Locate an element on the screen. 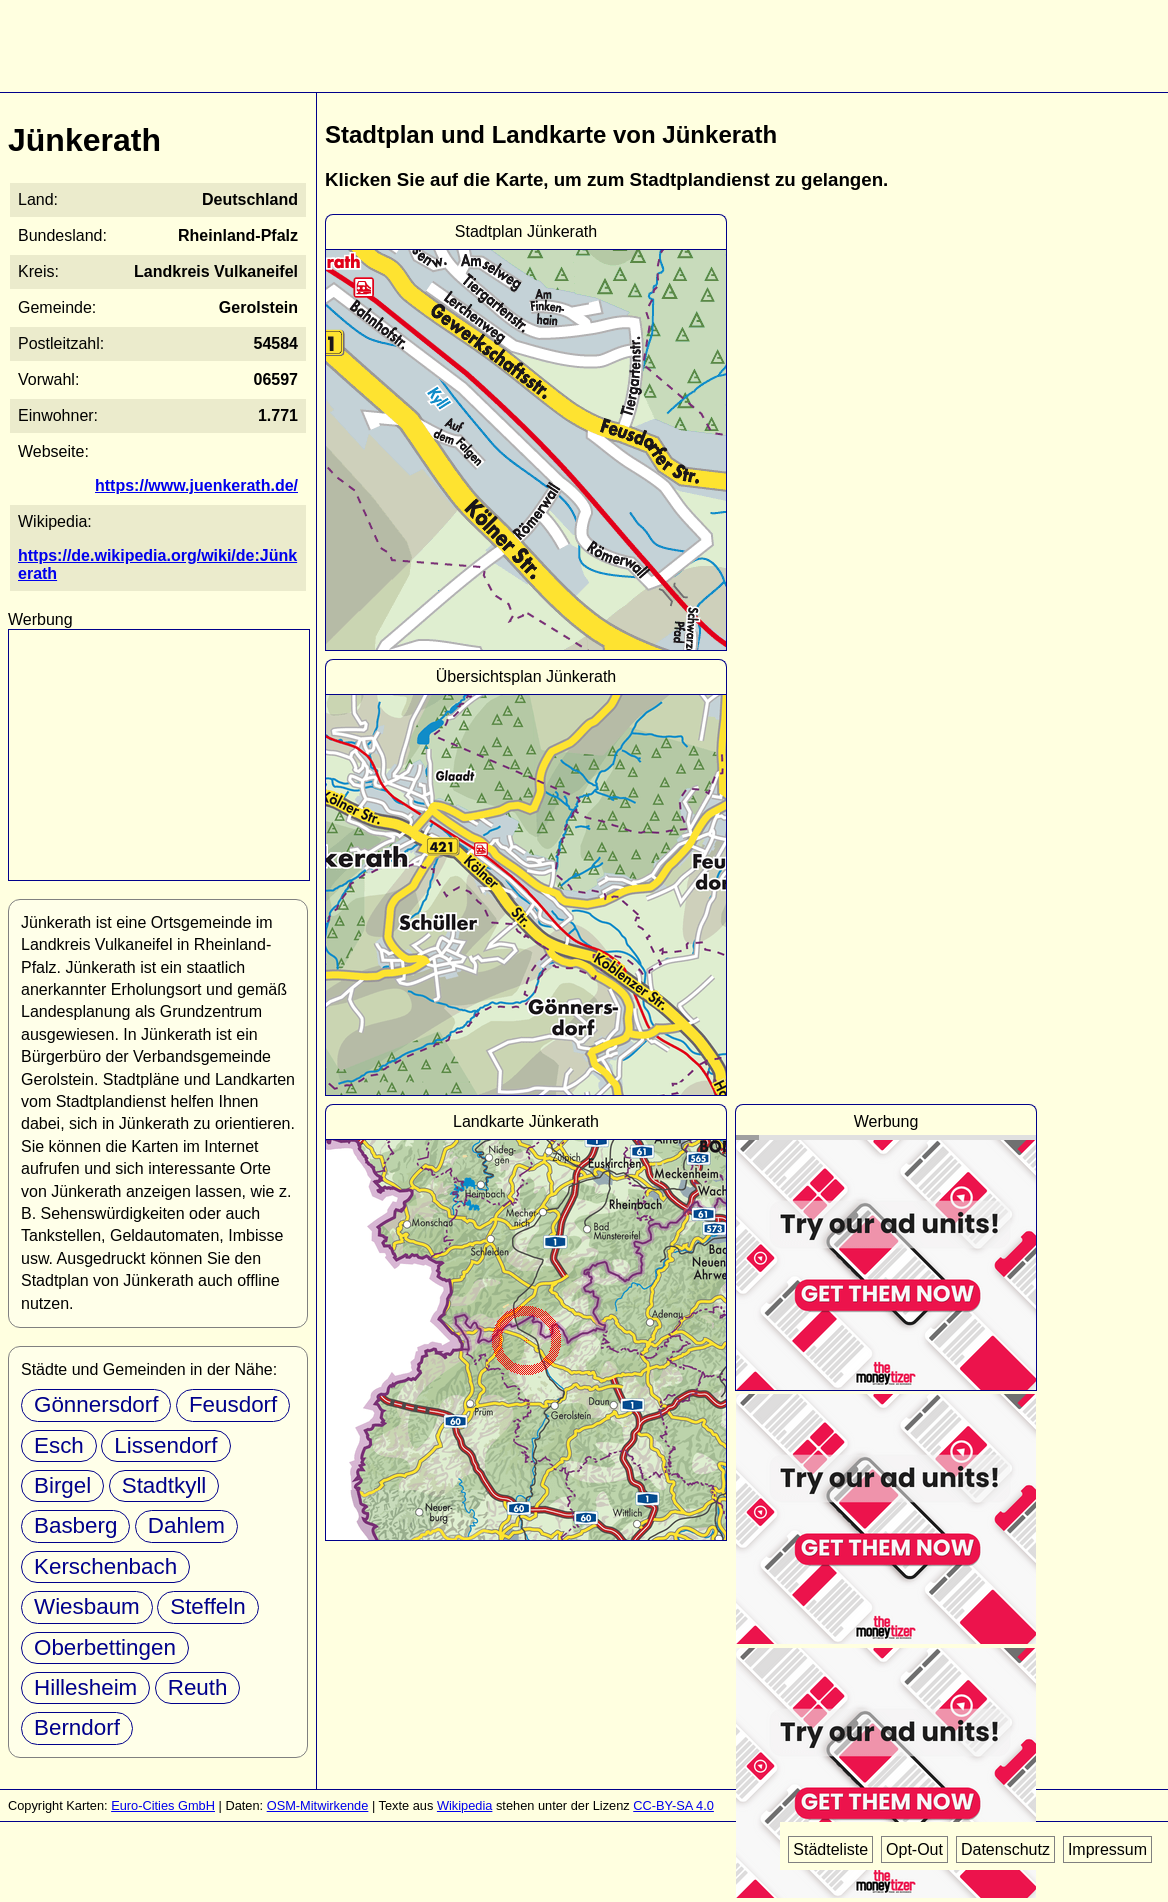  Städteliste is located at coordinates (830, 1849).